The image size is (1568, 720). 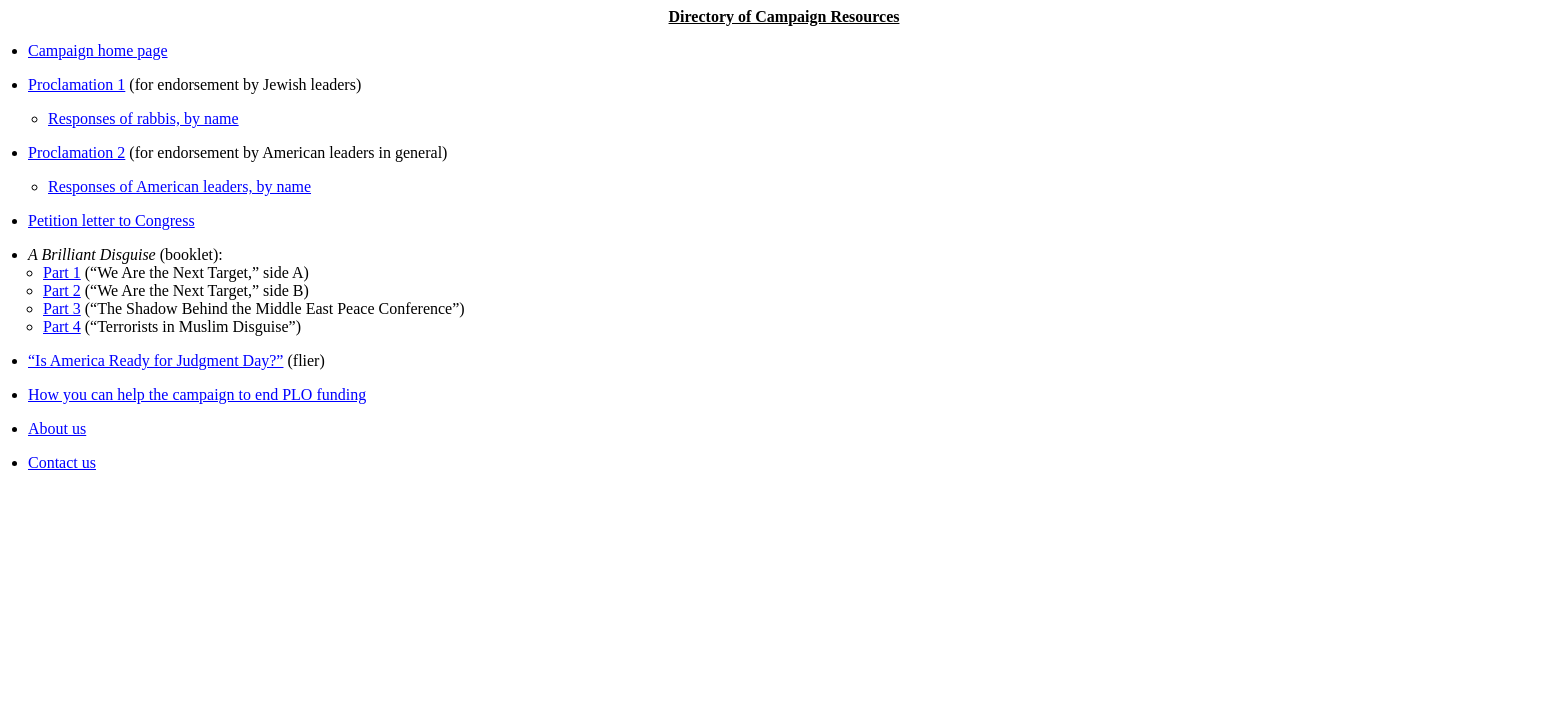 What do you see at coordinates (111, 220) in the screenshot?
I see `Petition letter to Congress` at bounding box center [111, 220].